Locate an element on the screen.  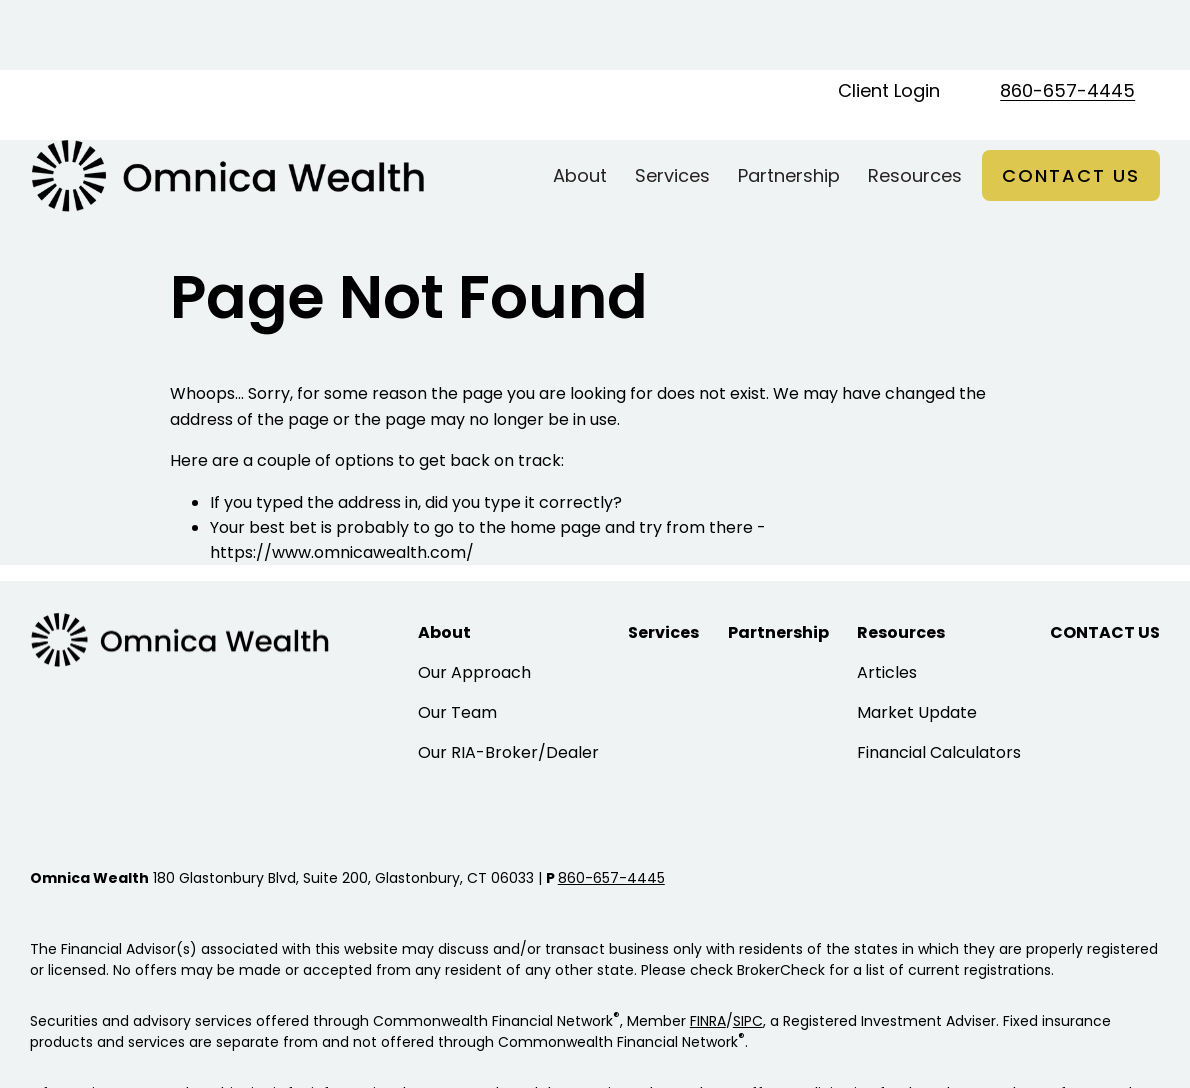
https://www.omnicawealth.com/ is located at coordinates (342, 482).